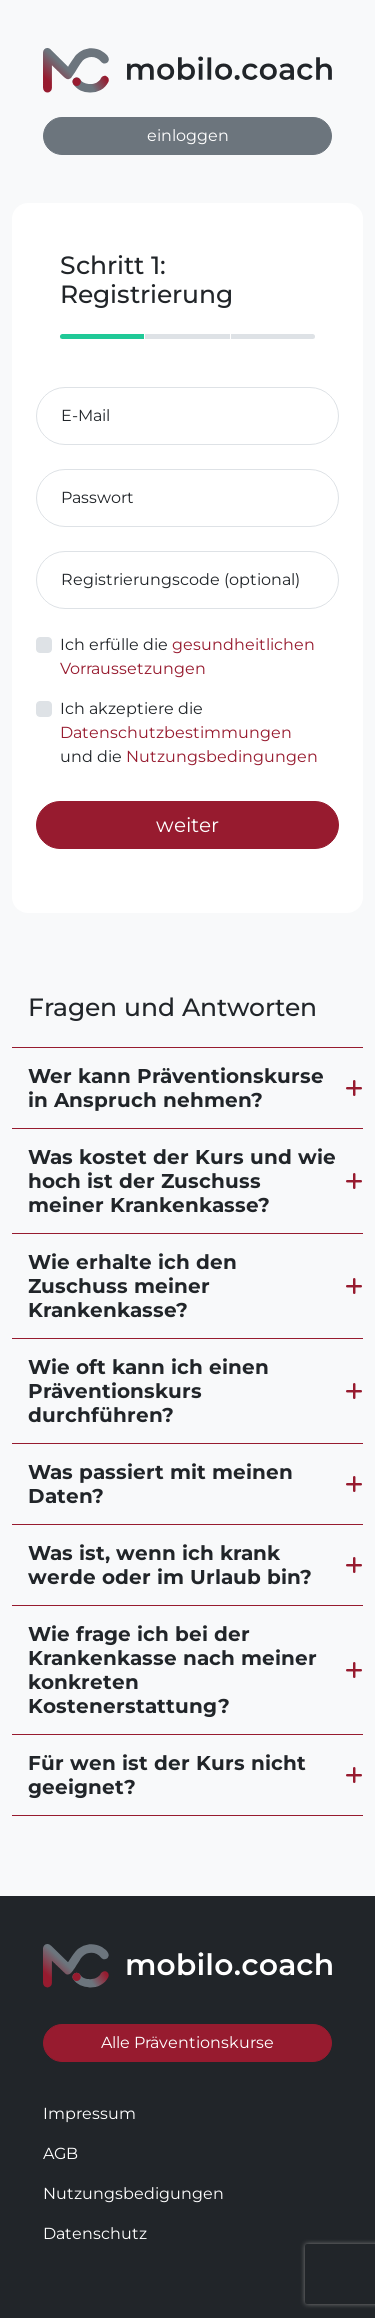  I want to click on Datenschutz, so click(95, 2233).